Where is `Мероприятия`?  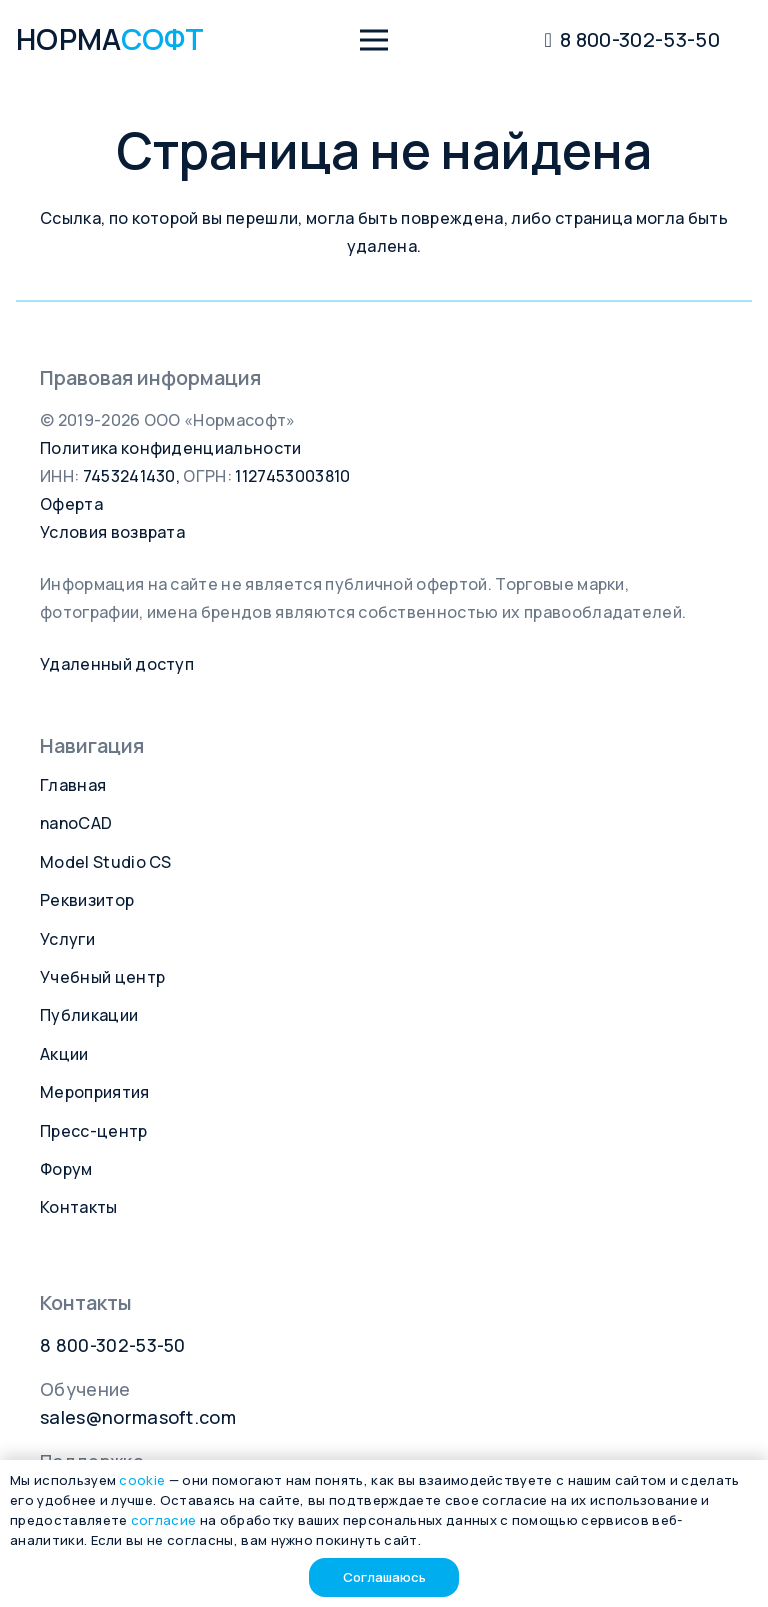 Мероприятия is located at coordinates (95, 1092).